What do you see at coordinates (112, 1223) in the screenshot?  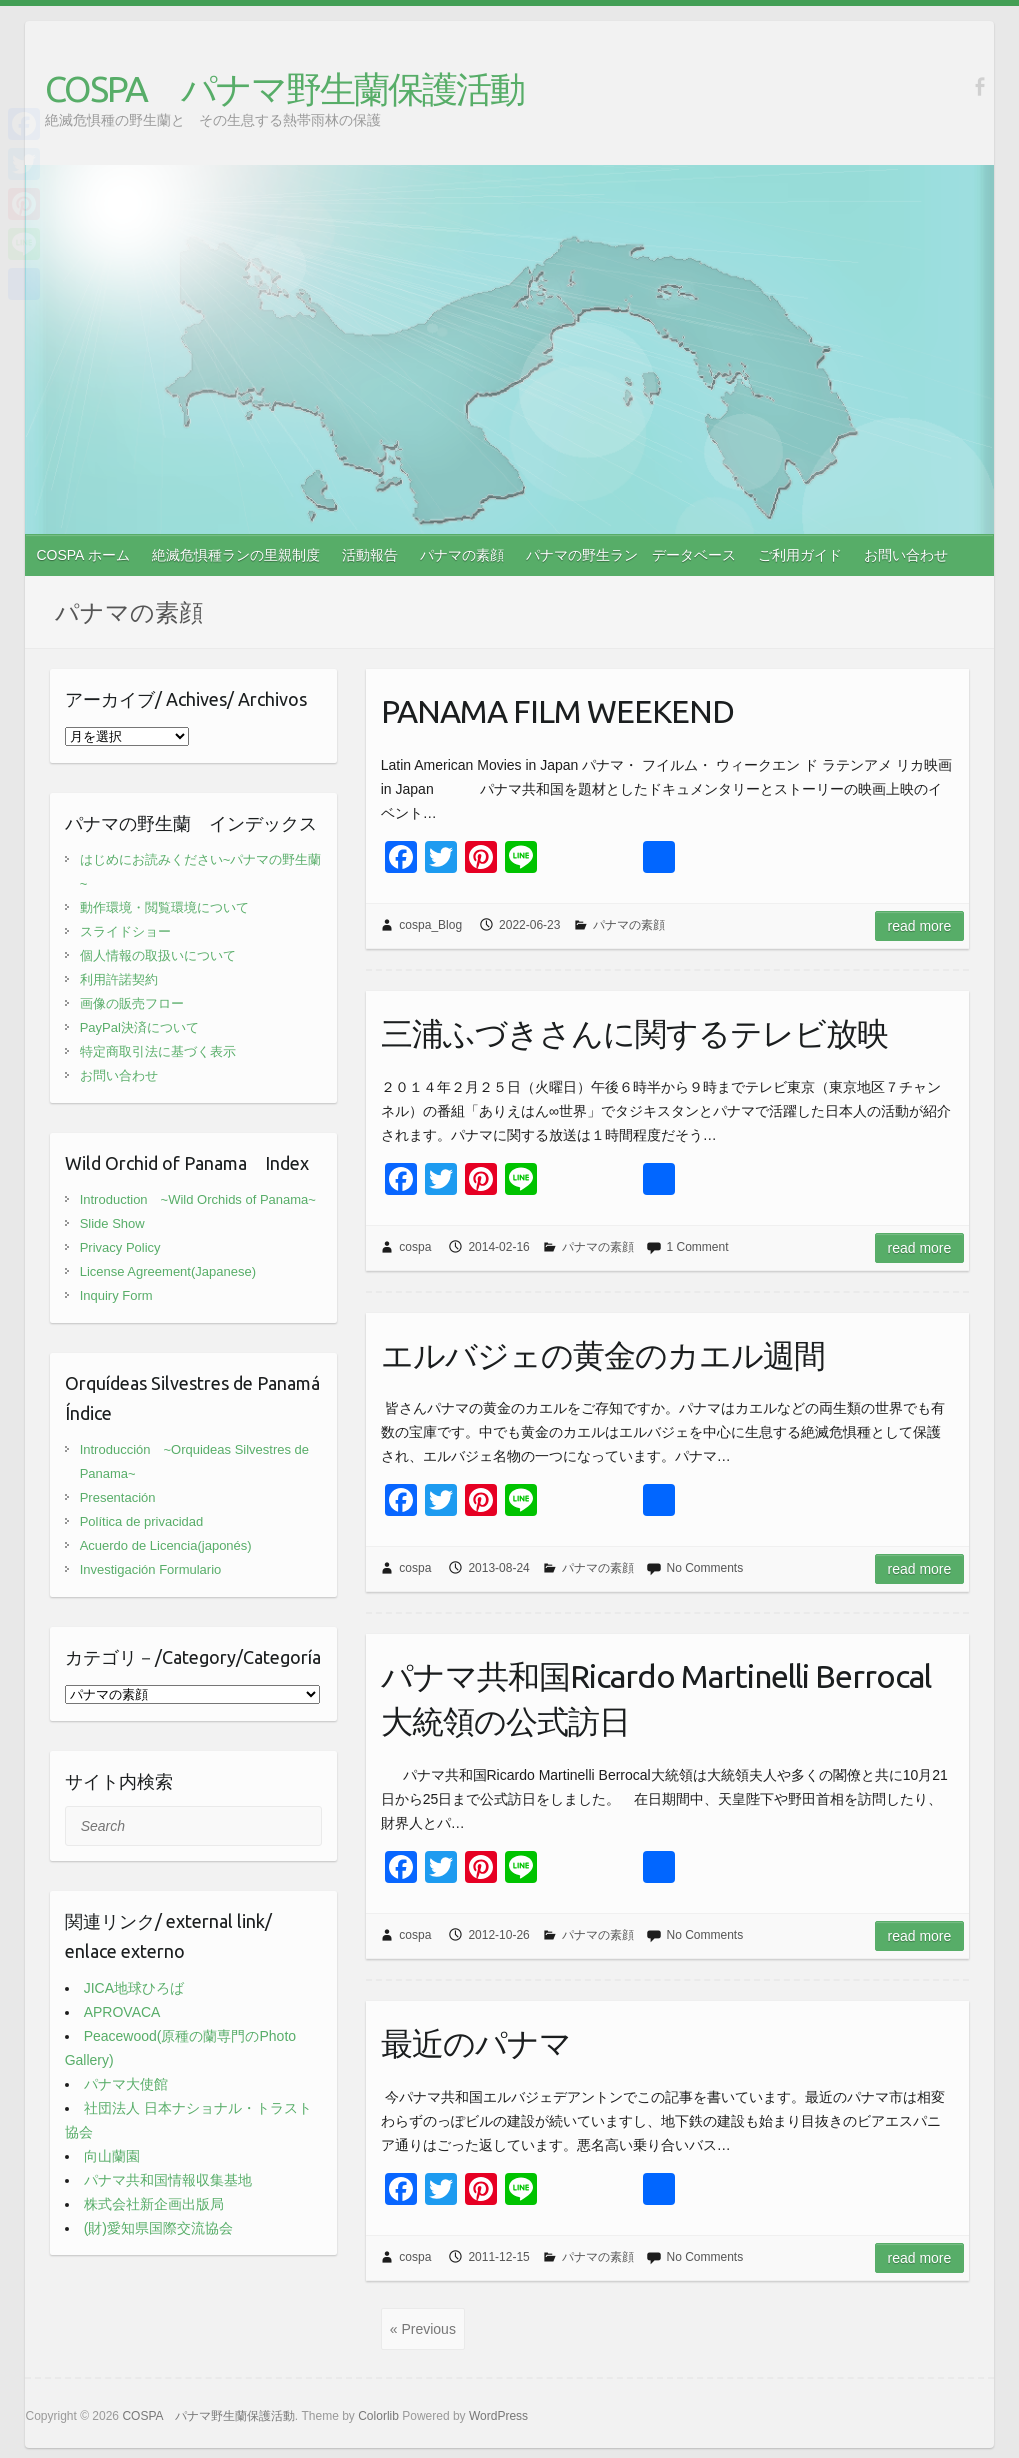 I see `Slide Show` at bounding box center [112, 1223].